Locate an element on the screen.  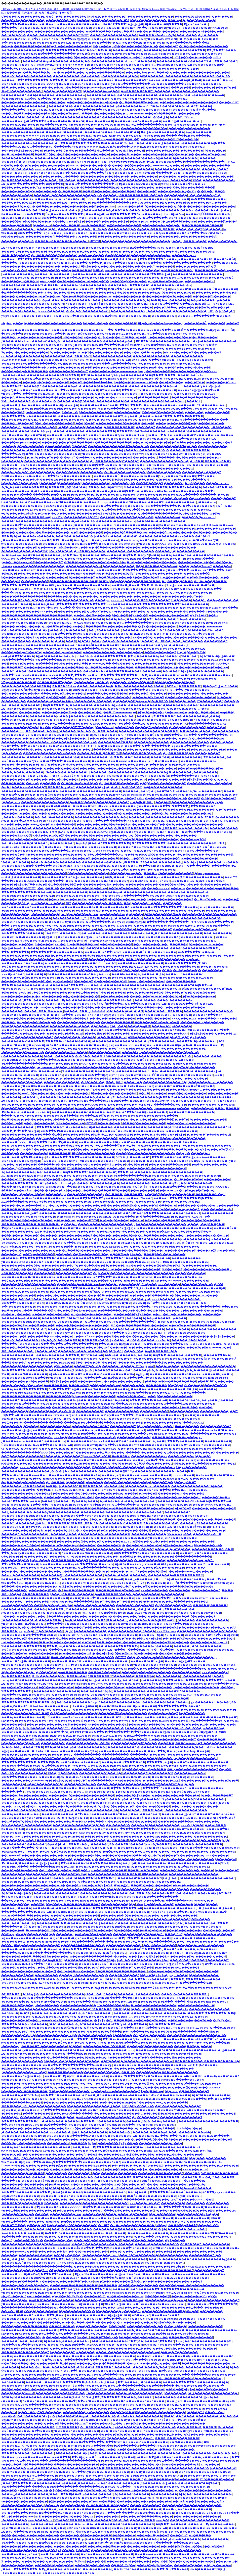
�������߹ۿ�av is located at coordinates (127, 172).